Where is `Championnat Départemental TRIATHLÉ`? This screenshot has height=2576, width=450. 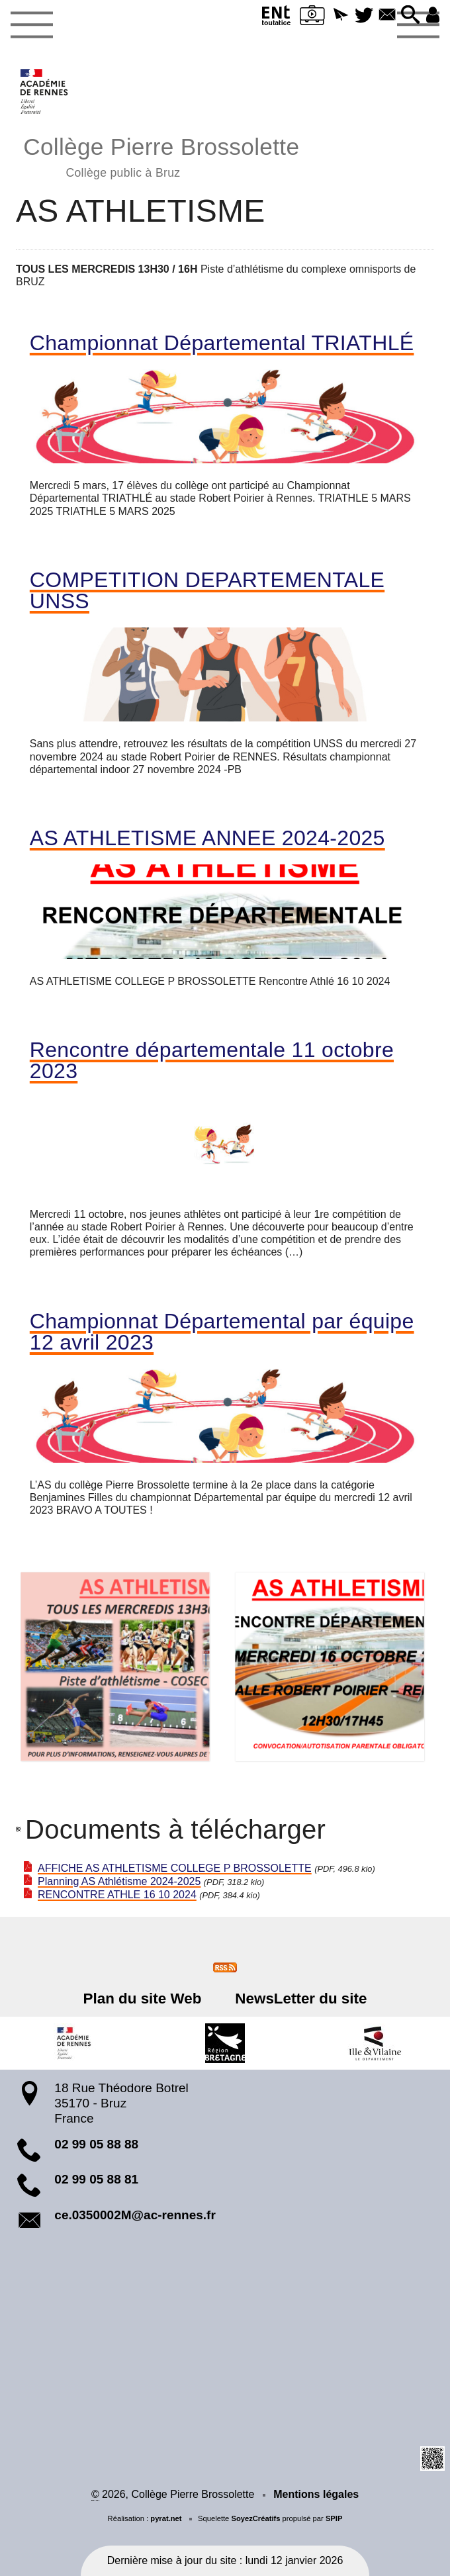
Championnat Départemental TRIATHLÉ is located at coordinates (222, 342).